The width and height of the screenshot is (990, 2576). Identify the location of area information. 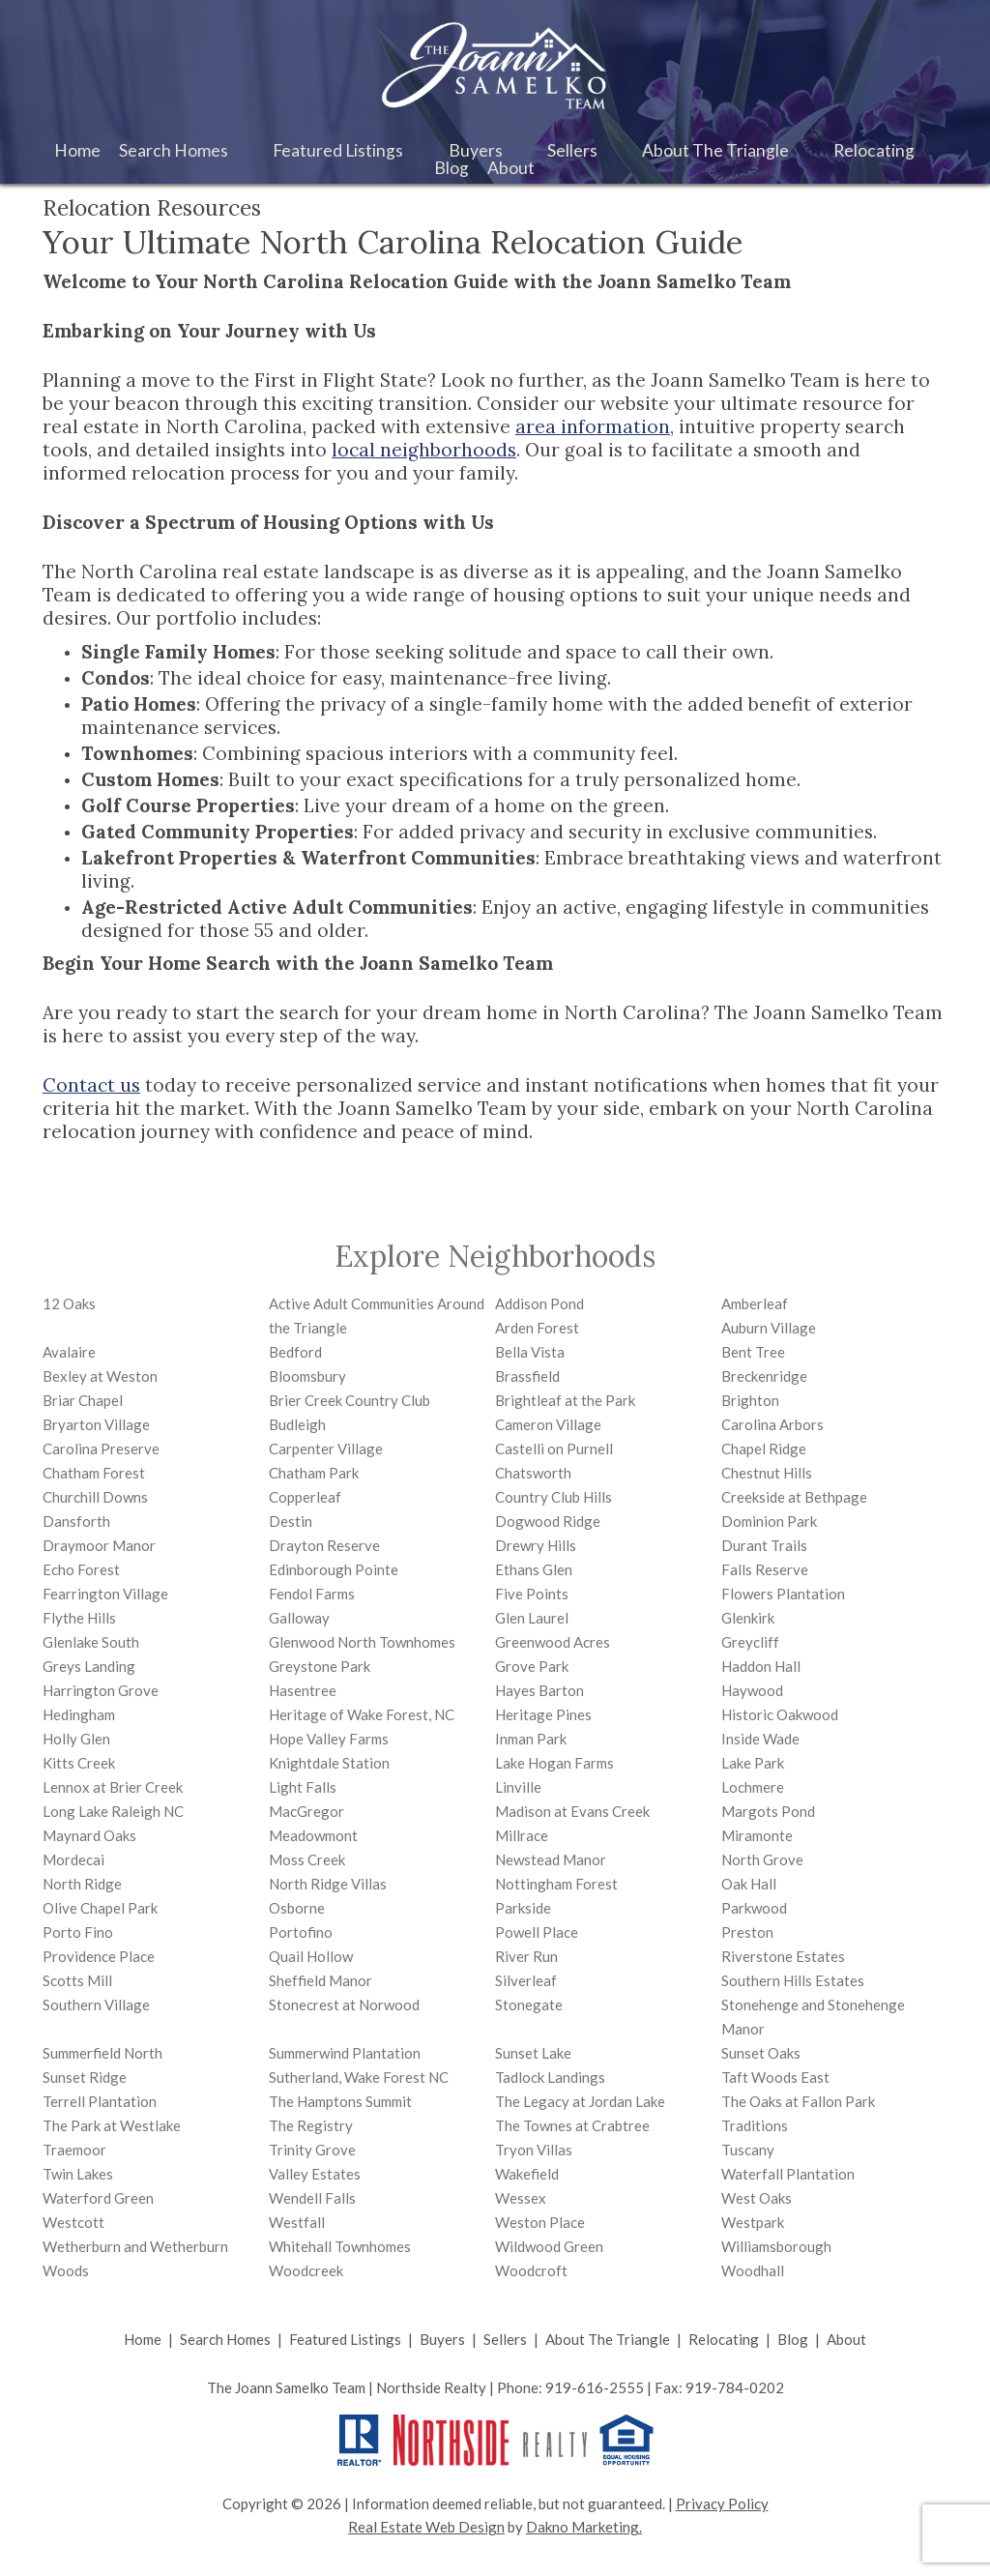
(592, 426).